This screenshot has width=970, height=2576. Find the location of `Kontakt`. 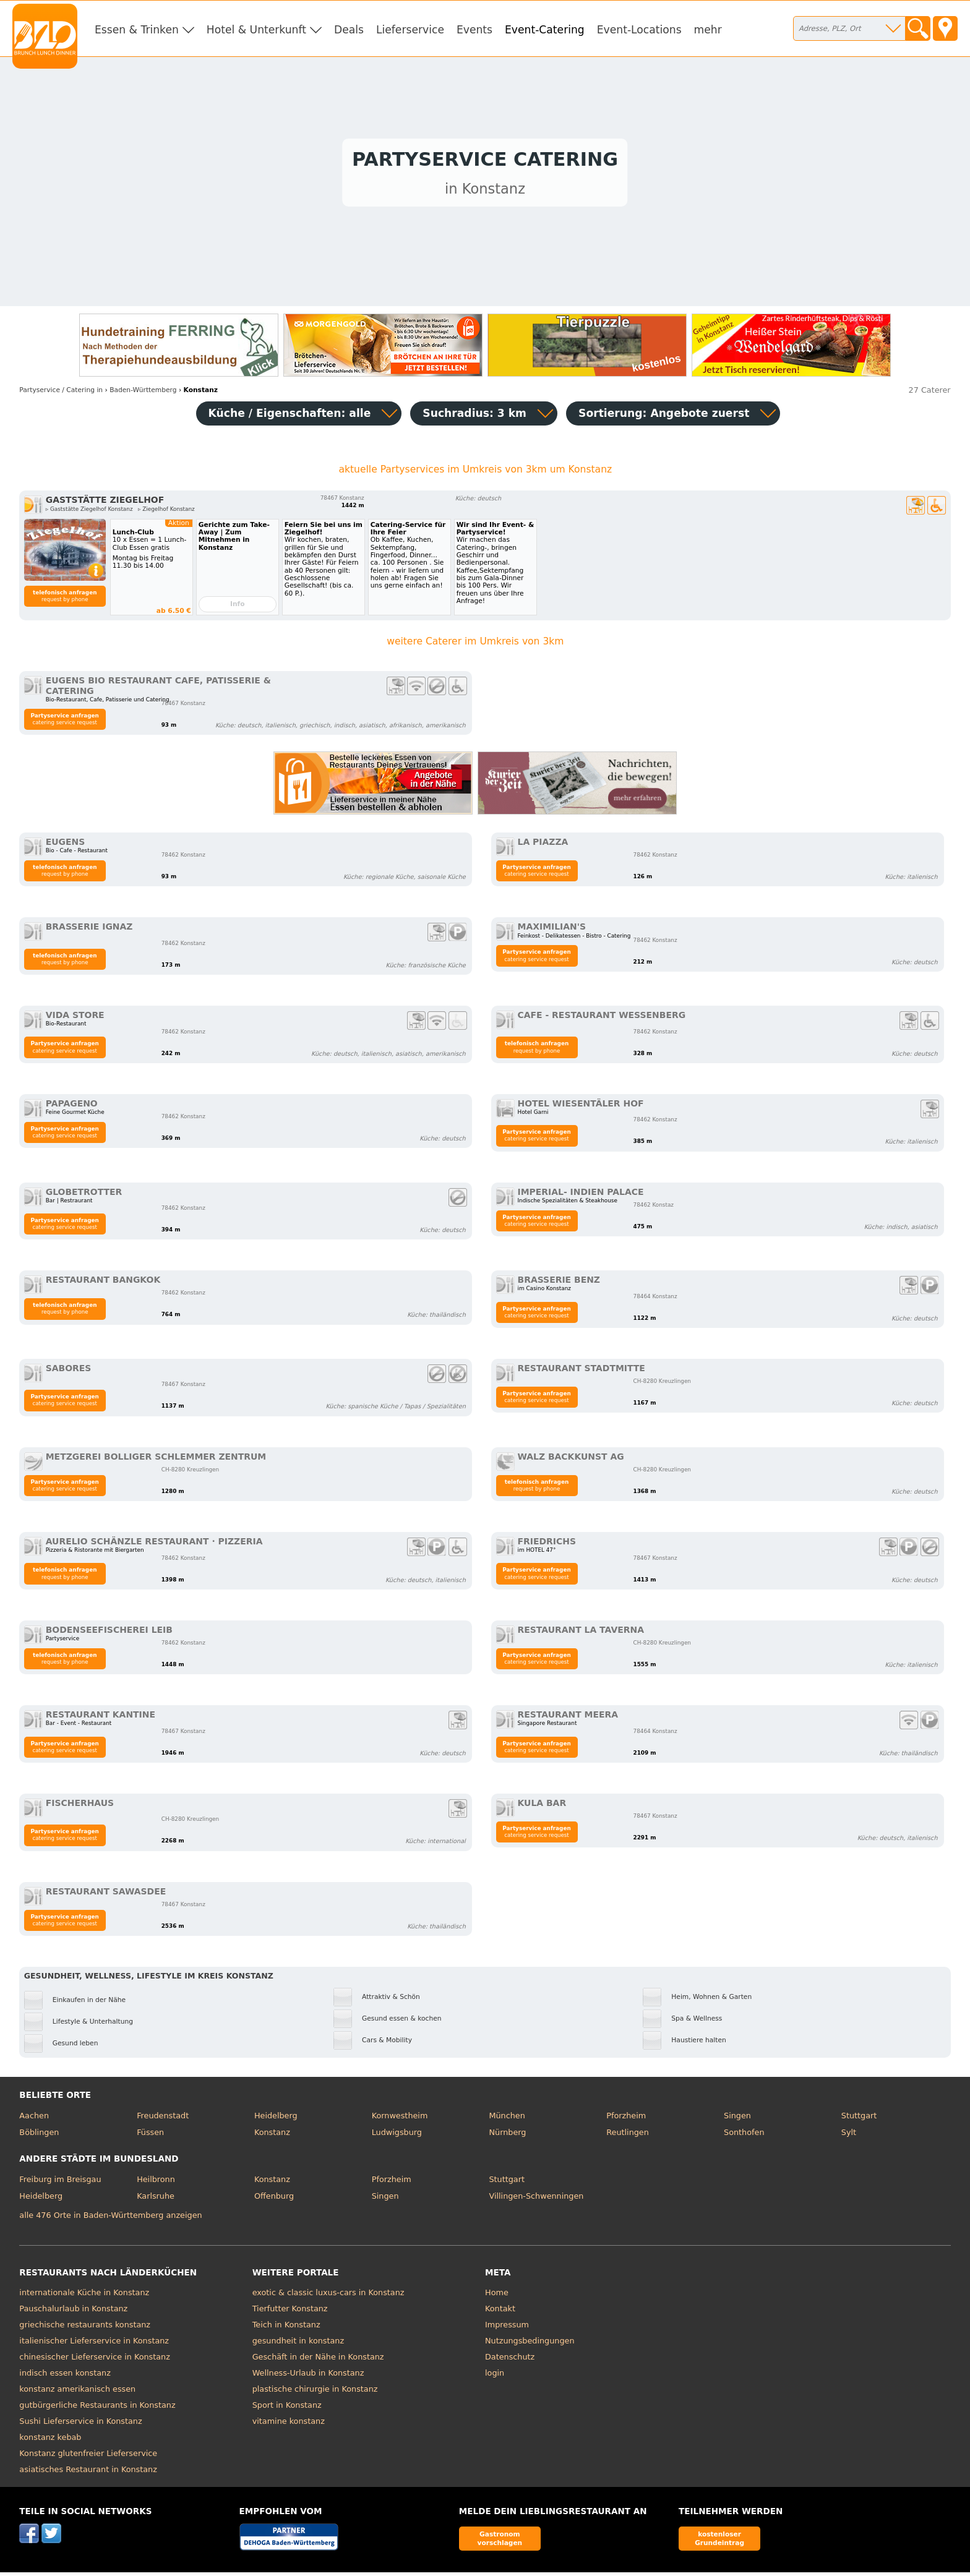

Kontakt is located at coordinates (500, 2311).